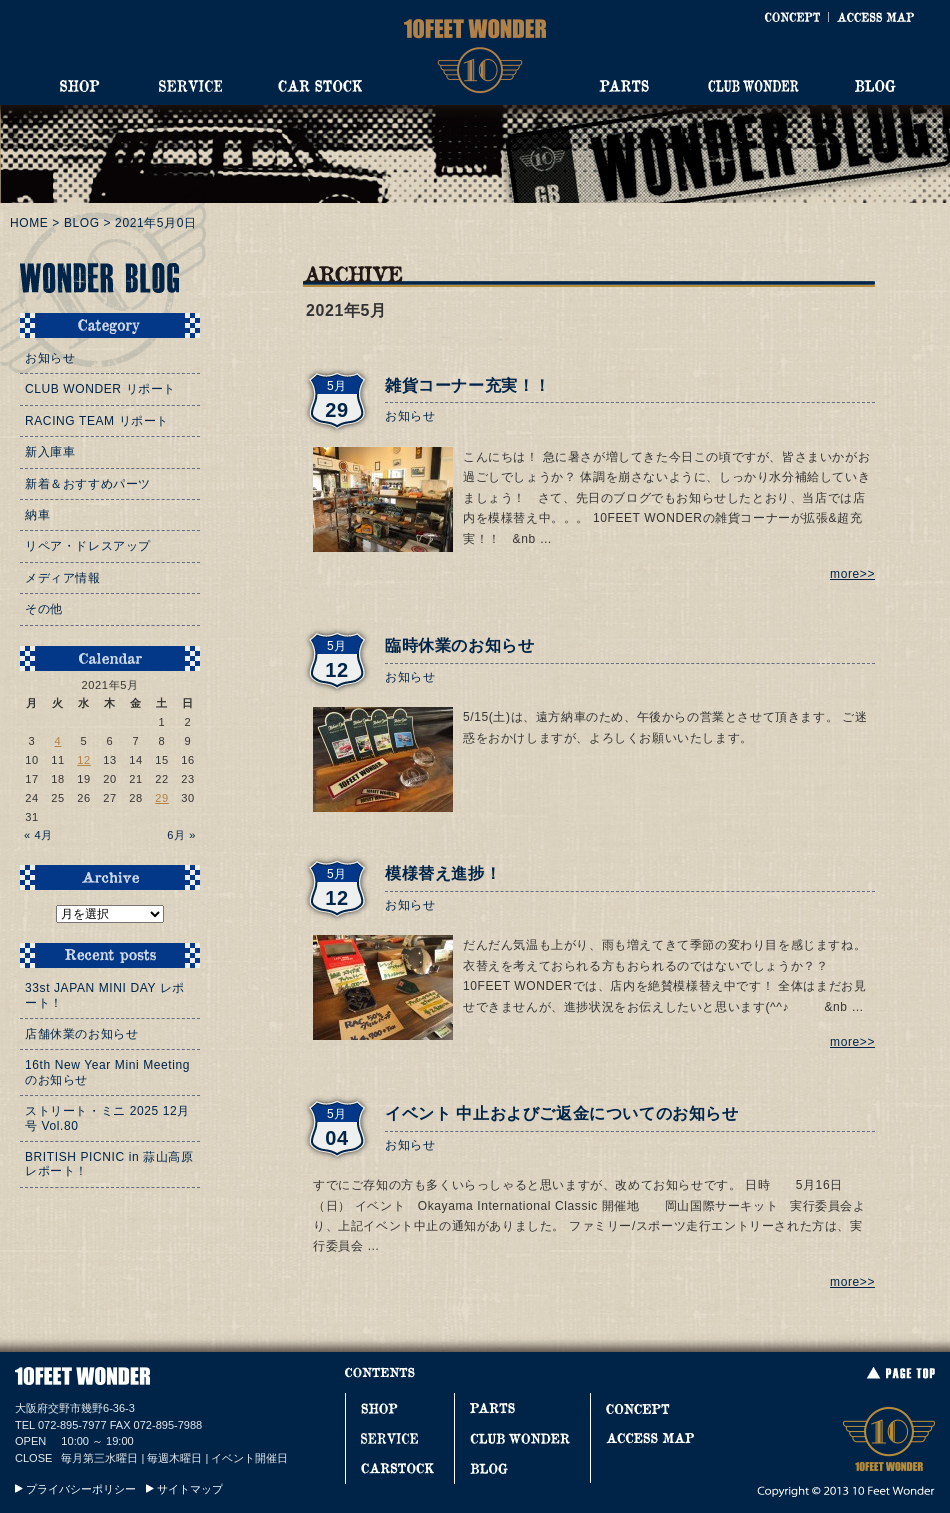  Describe the element at coordinates (84, 760) in the screenshot. I see `12` at that location.